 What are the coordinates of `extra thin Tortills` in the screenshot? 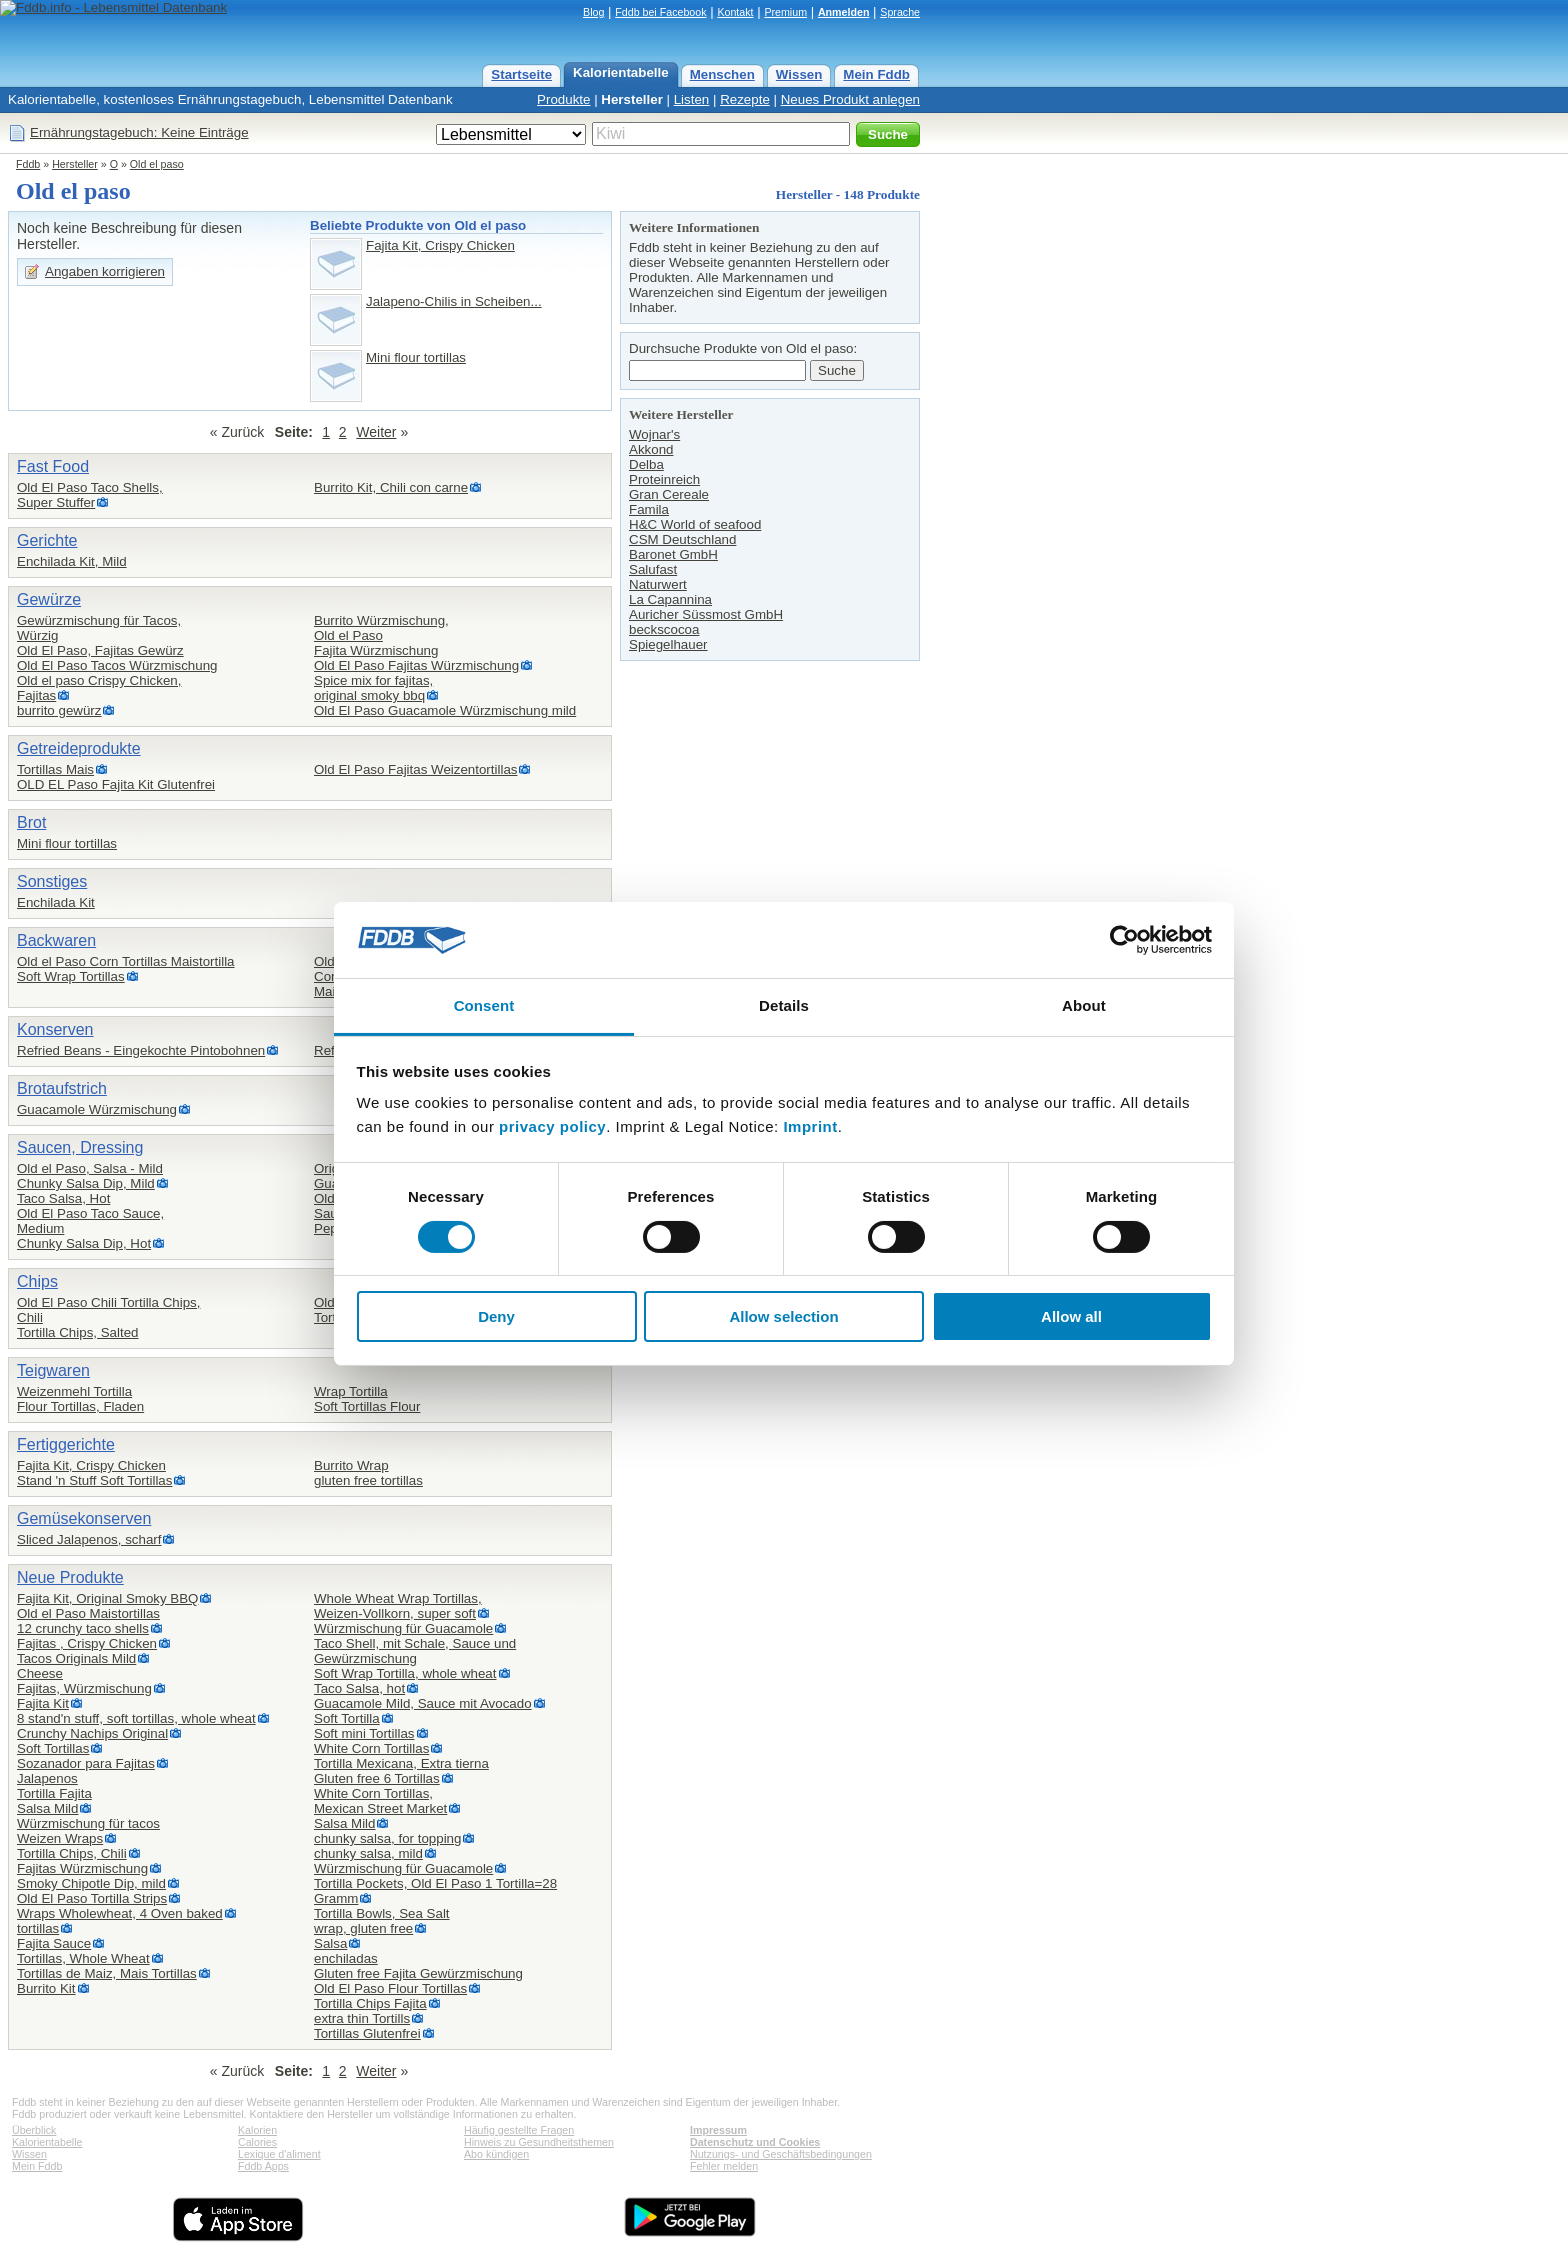 It's located at (362, 2018).